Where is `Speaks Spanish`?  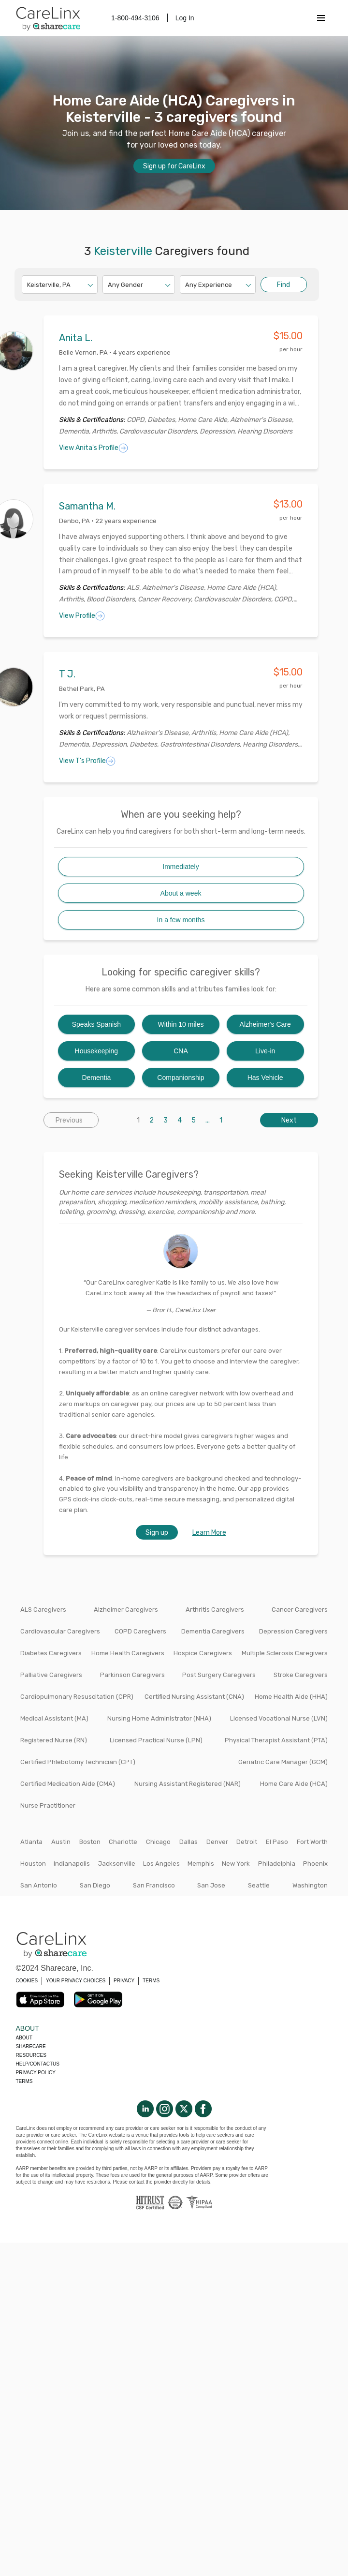
Speaks Spanish is located at coordinates (96, 1024).